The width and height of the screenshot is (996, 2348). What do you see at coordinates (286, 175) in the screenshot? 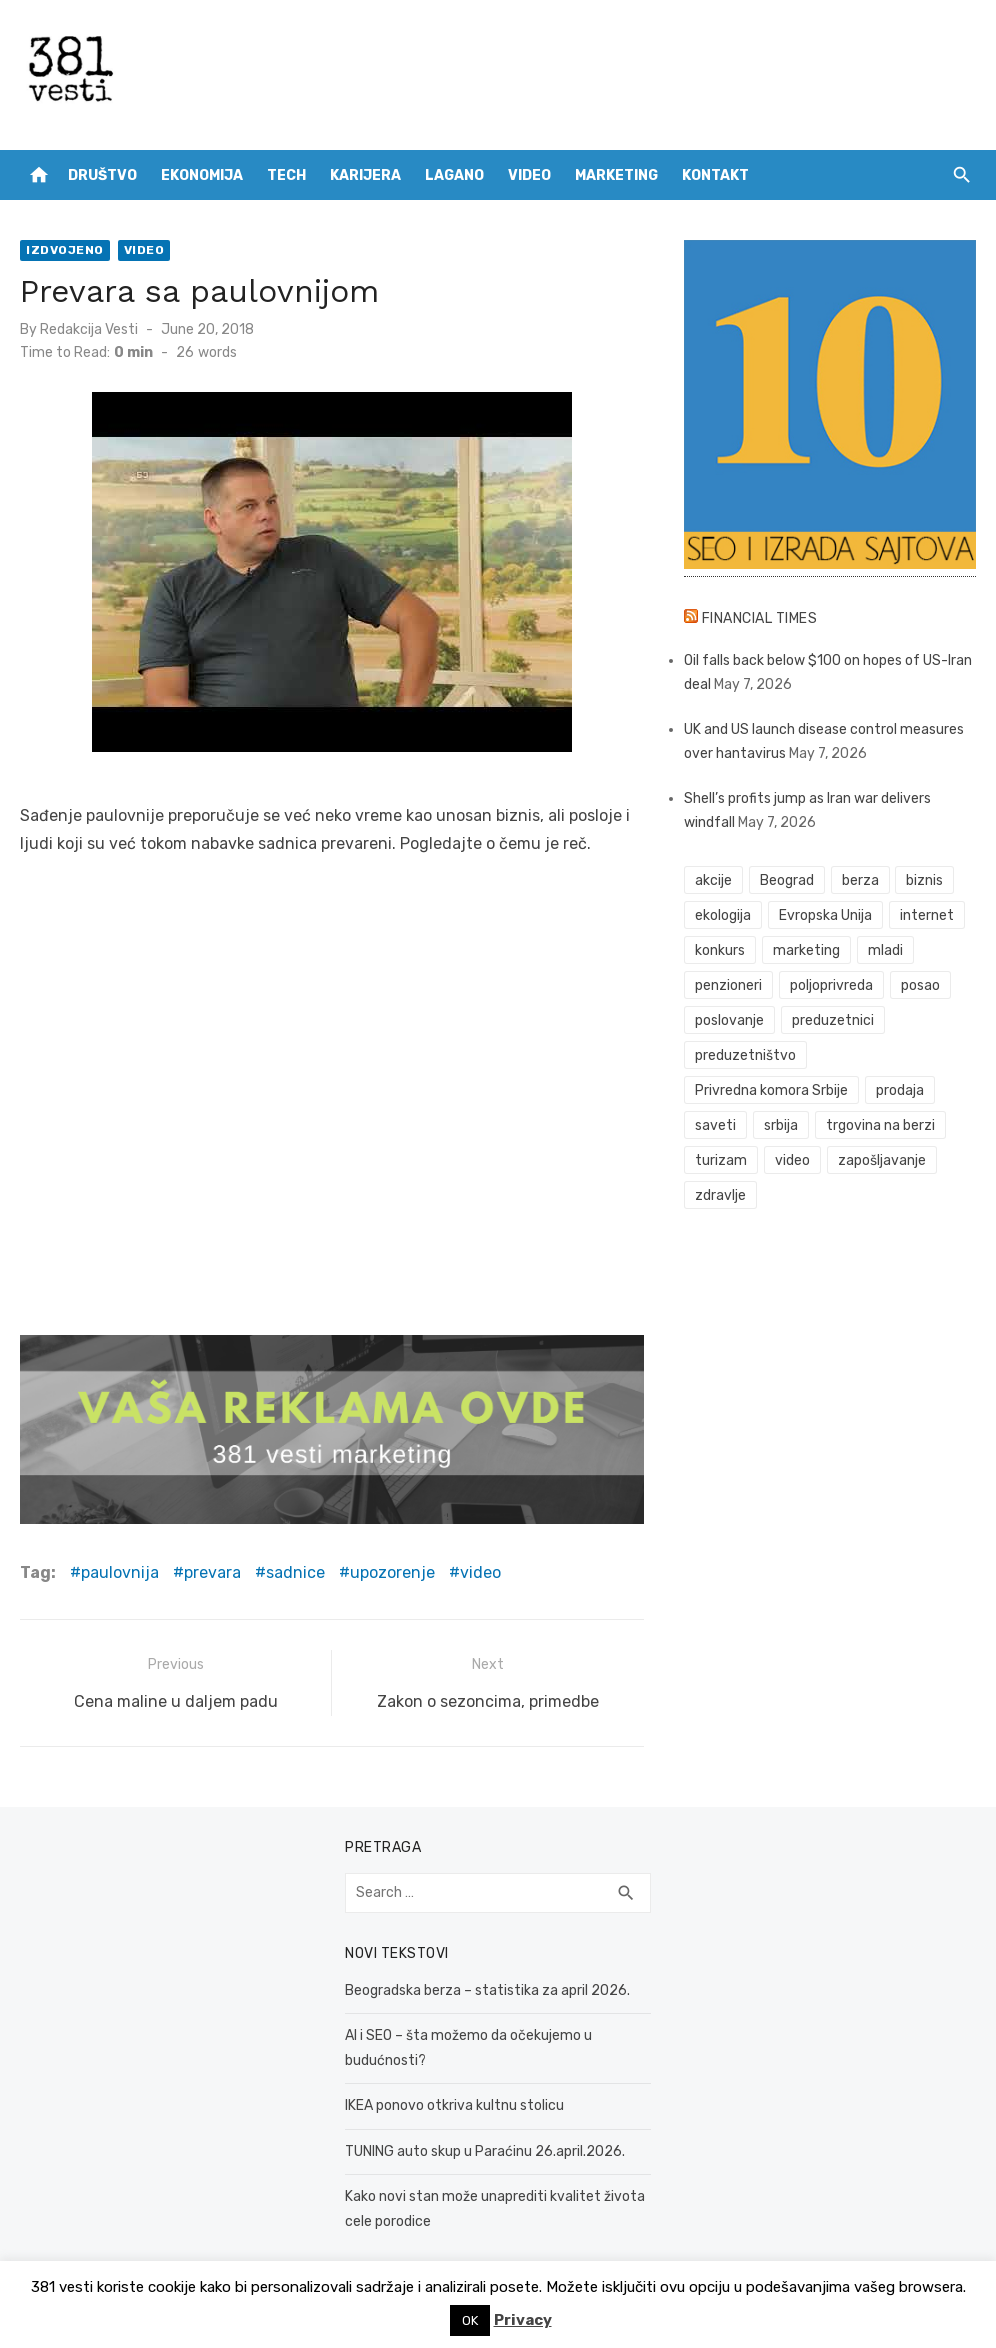
I see `Tech` at bounding box center [286, 175].